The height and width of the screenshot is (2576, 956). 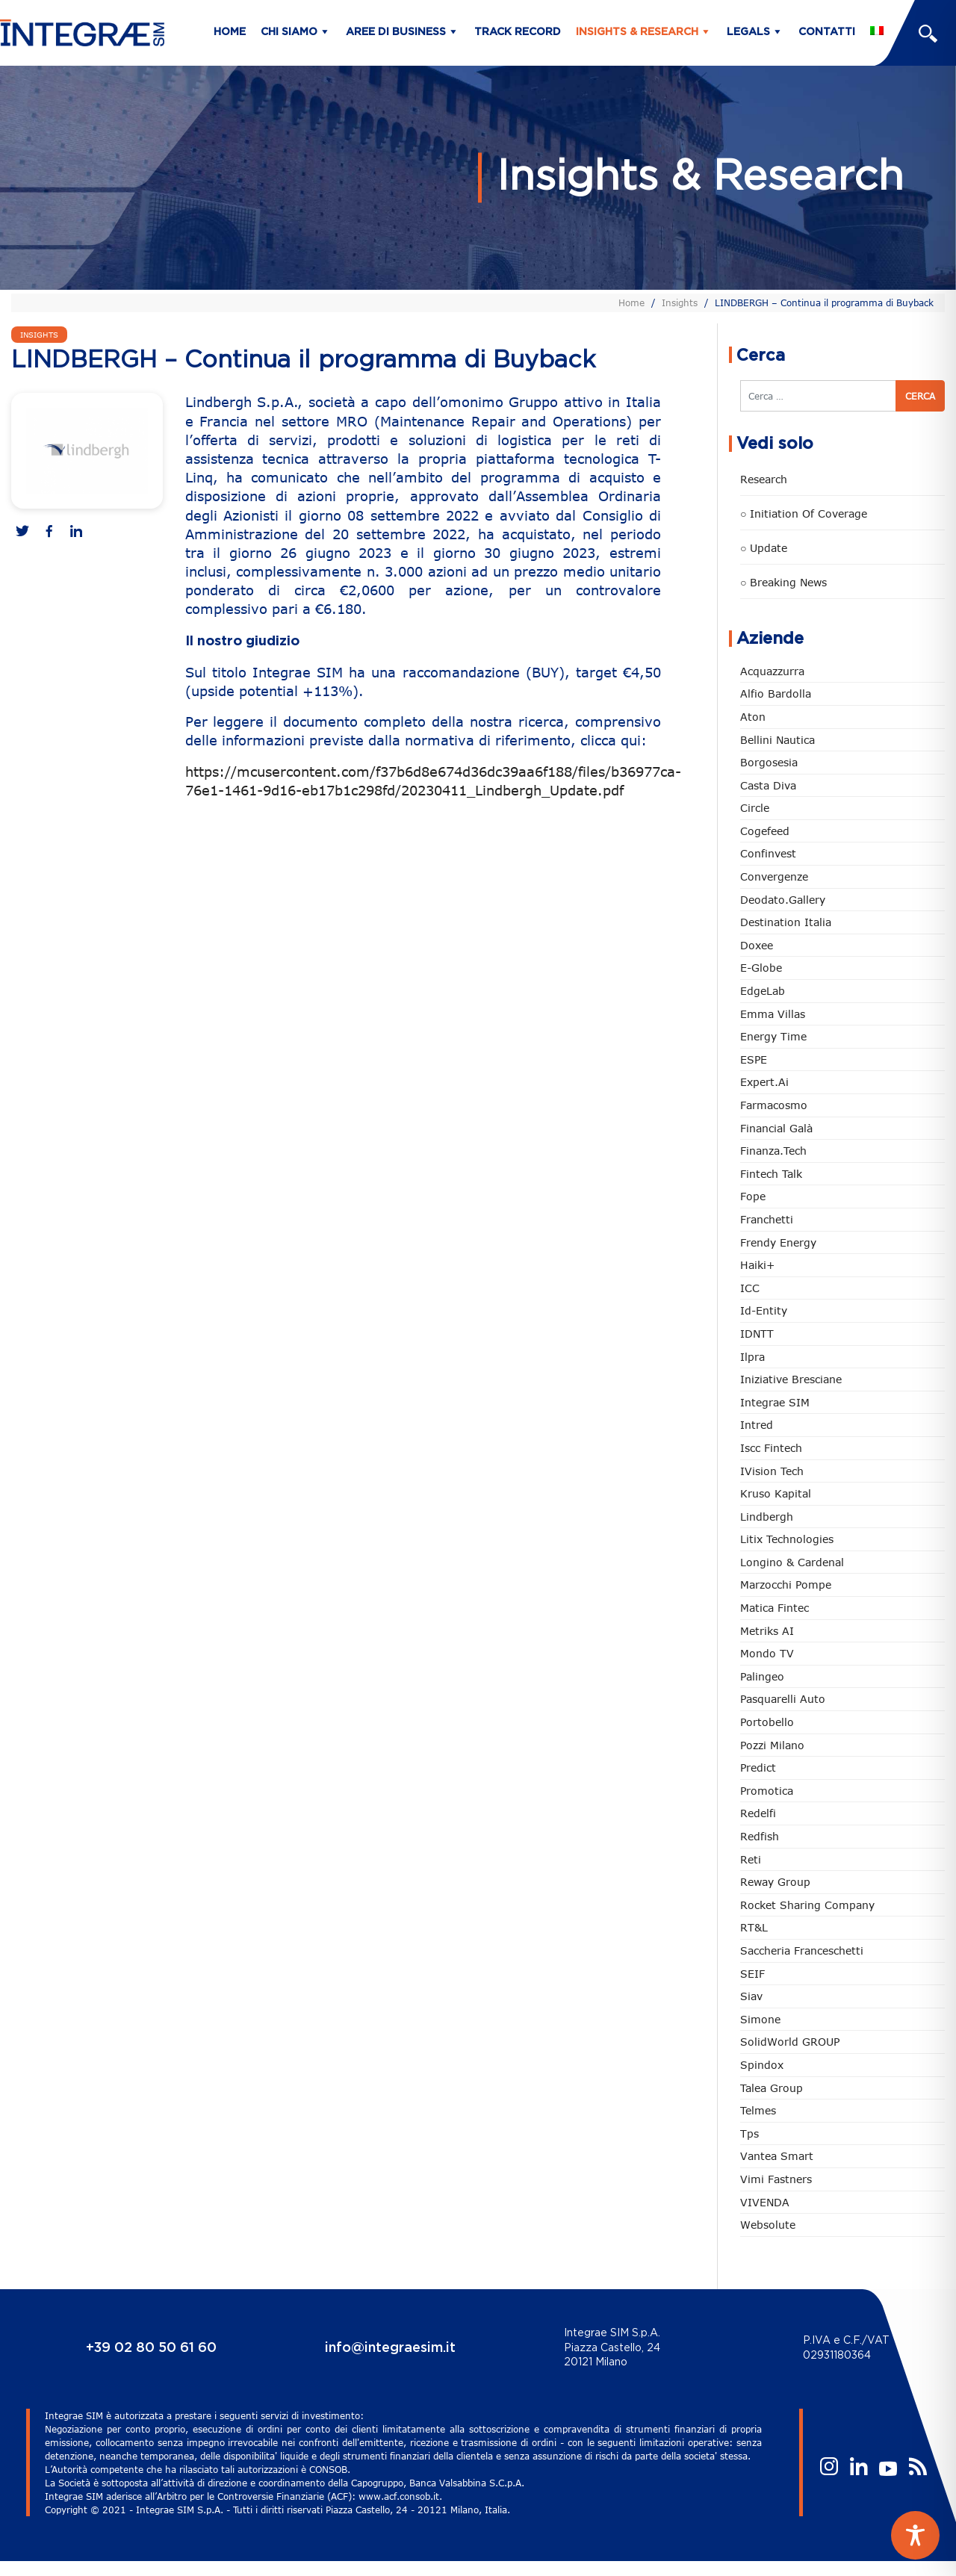 What do you see at coordinates (760, 2019) in the screenshot?
I see `Simone [Simone (6 elementi)]` at bounding box center [760, 2019].